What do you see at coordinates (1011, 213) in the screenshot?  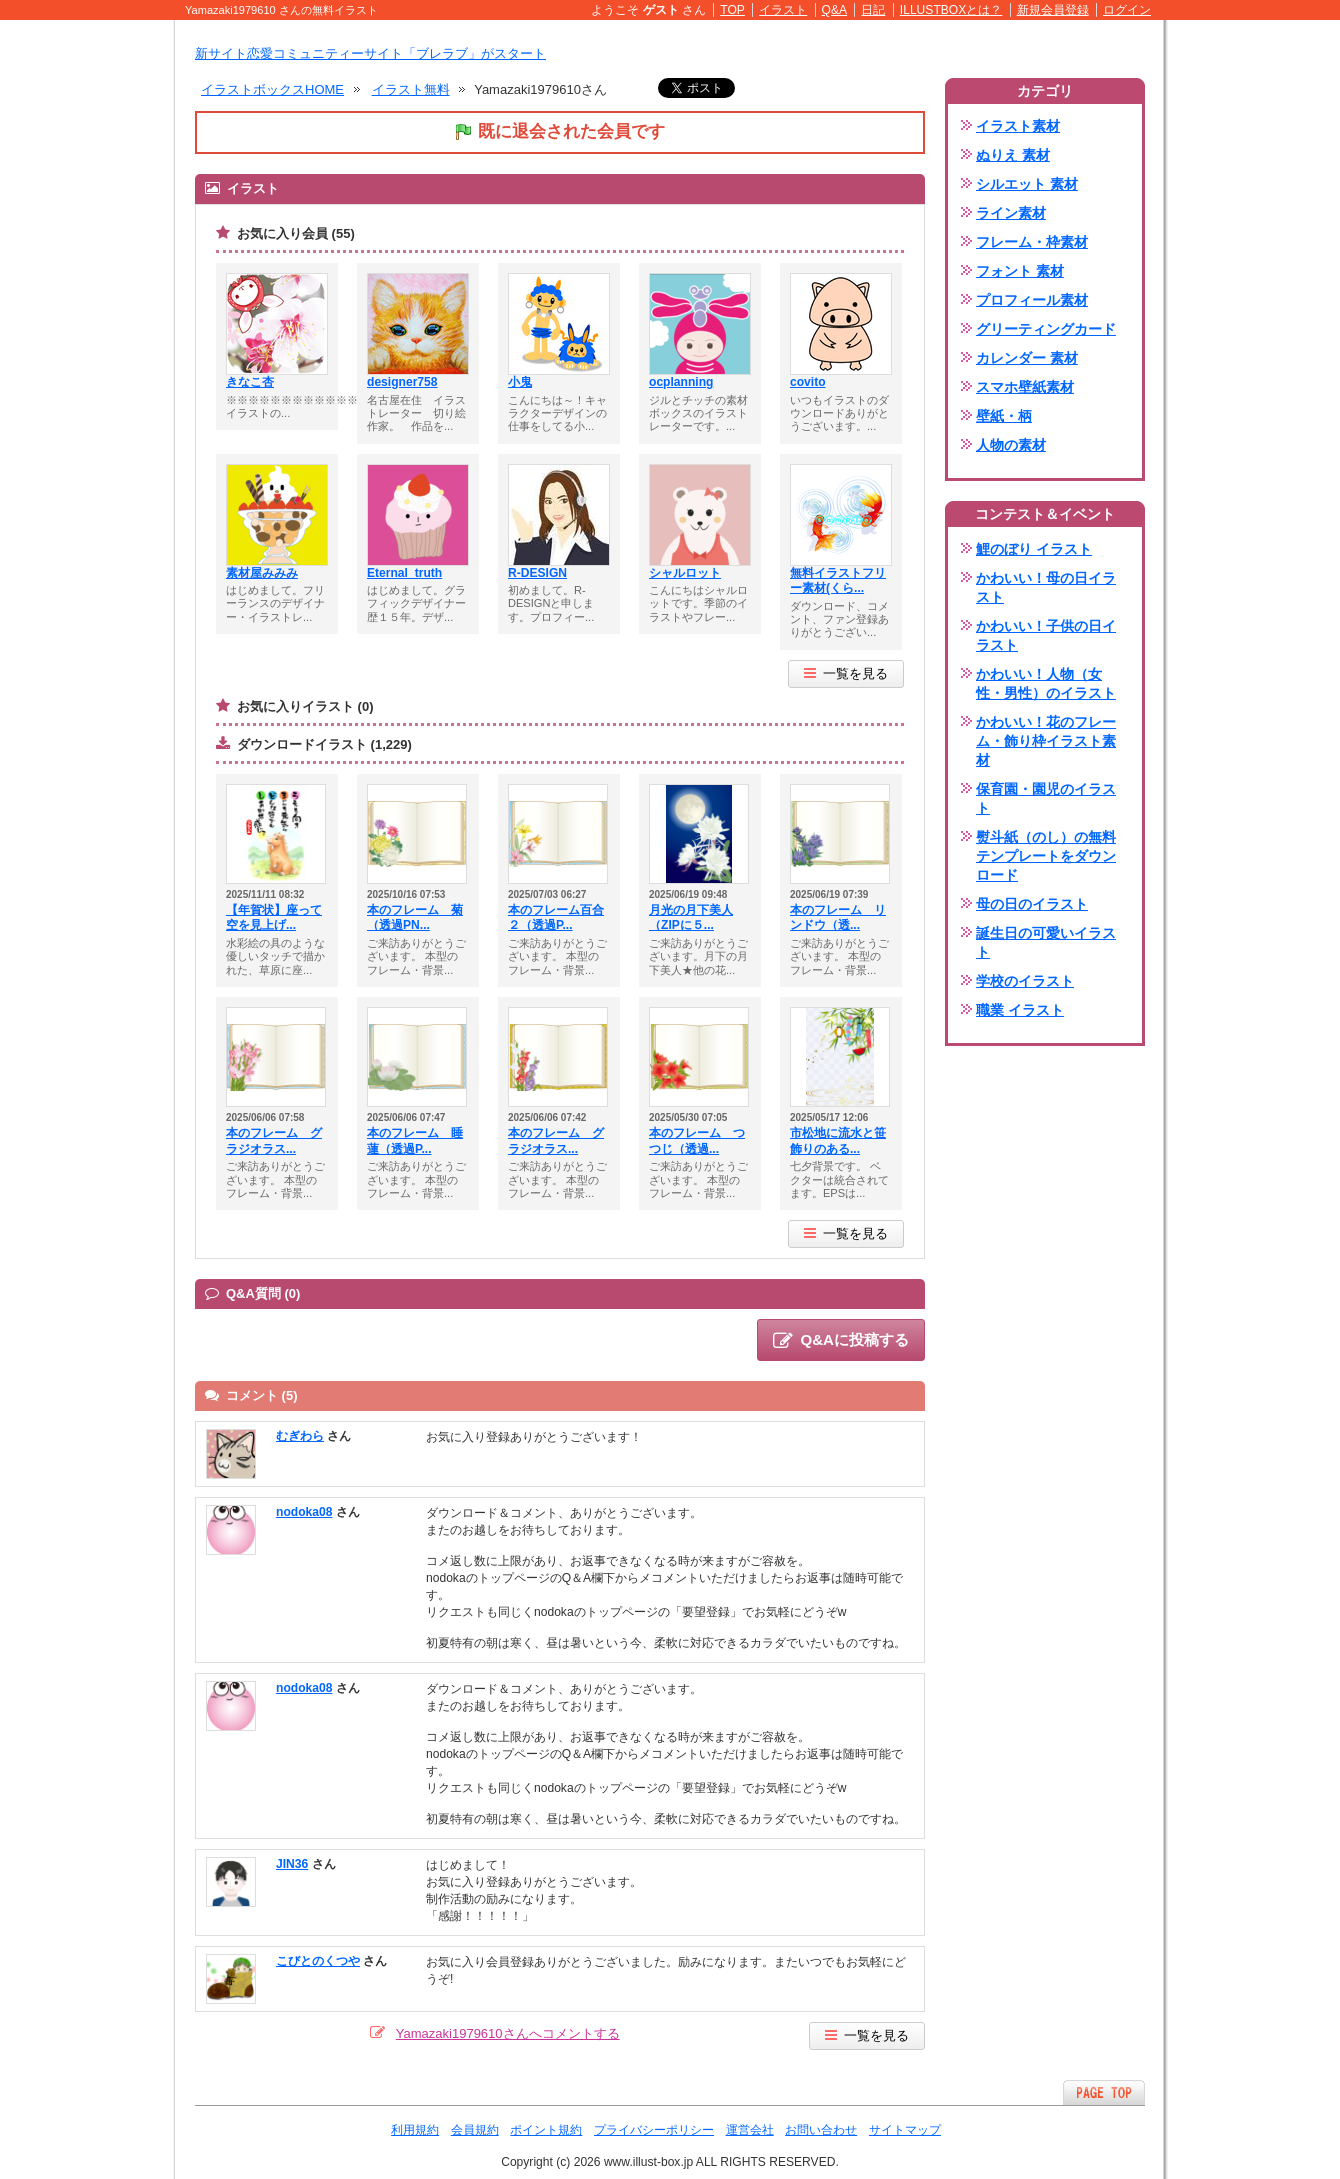 I see `ライン素材` at bounding box center [1011, 213].